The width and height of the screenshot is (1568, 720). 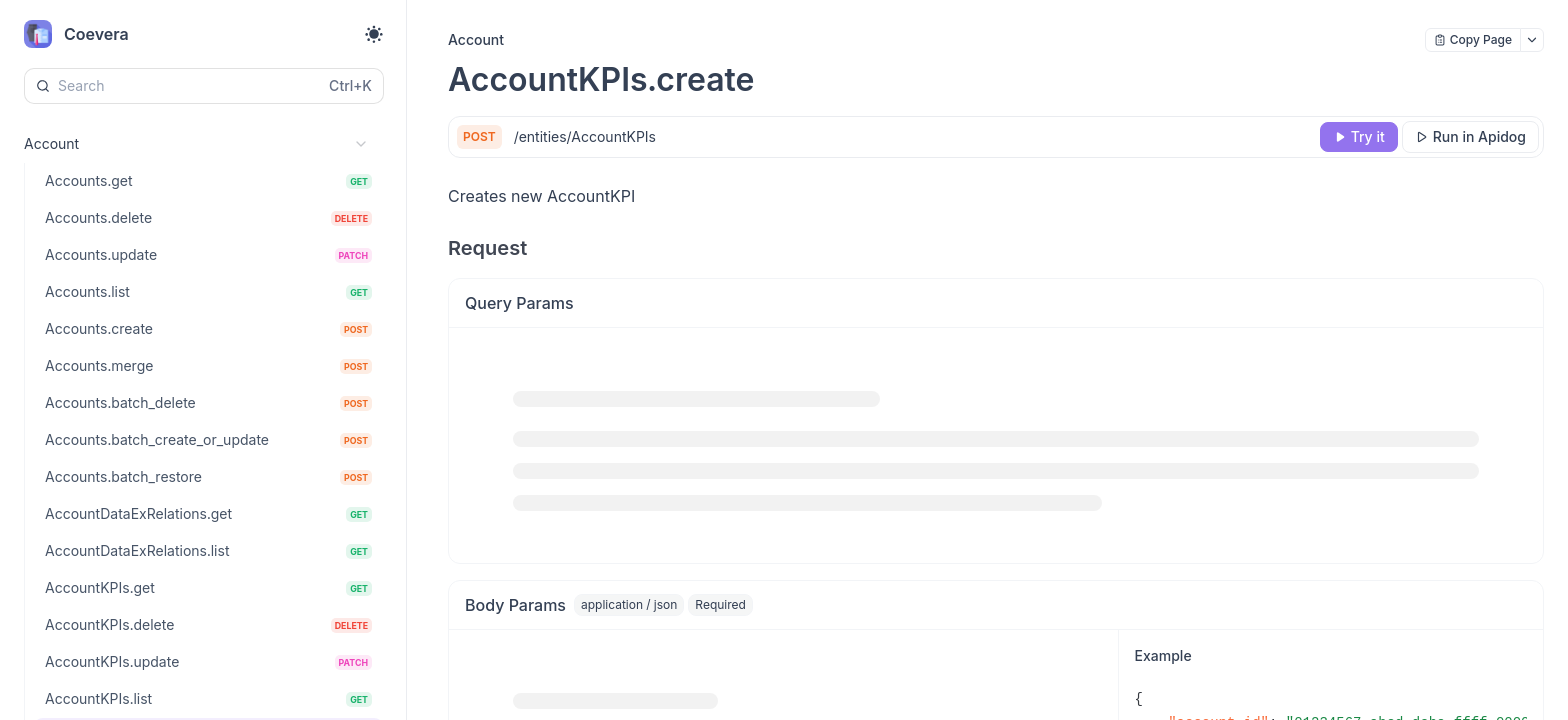 I want to click on [Try it], so click(x=1359, y=137).